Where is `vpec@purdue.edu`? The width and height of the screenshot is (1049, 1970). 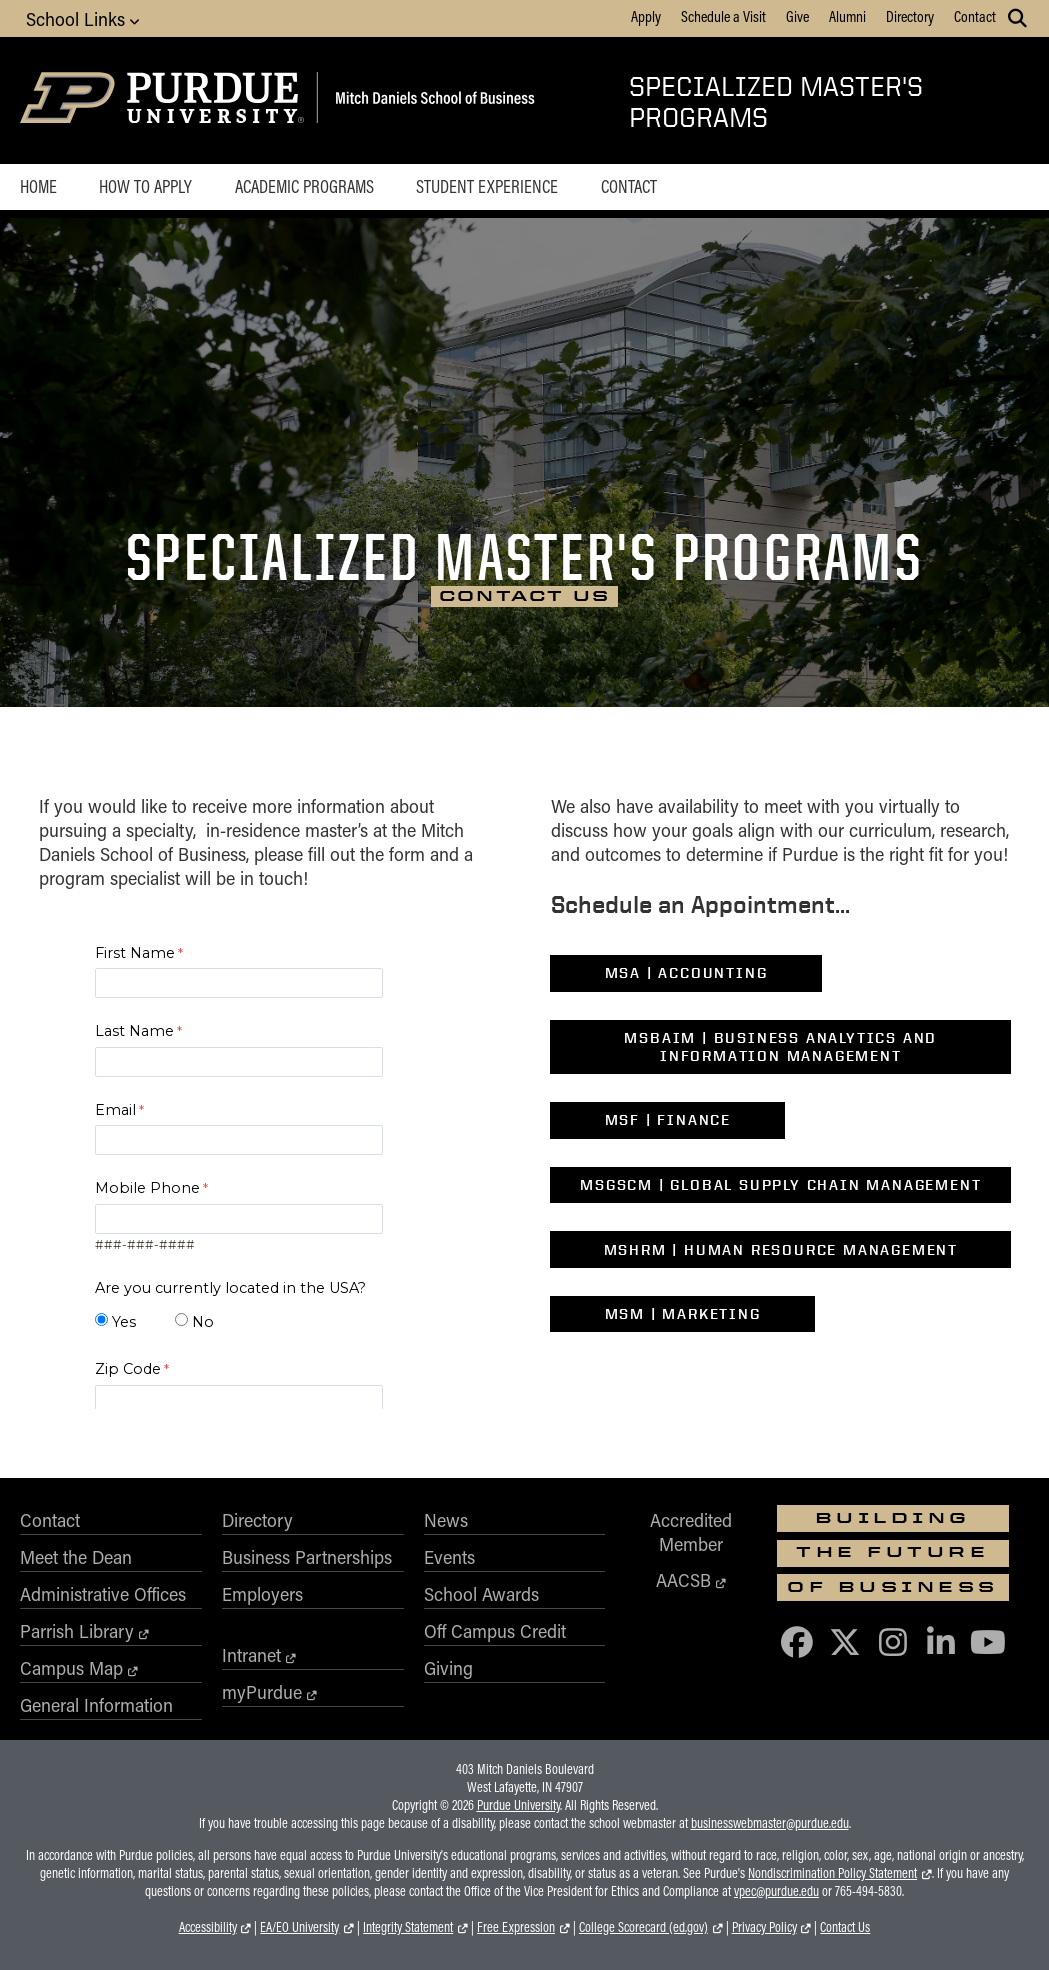
vpec@purdue.edu is located at coordinates (776, 1891).